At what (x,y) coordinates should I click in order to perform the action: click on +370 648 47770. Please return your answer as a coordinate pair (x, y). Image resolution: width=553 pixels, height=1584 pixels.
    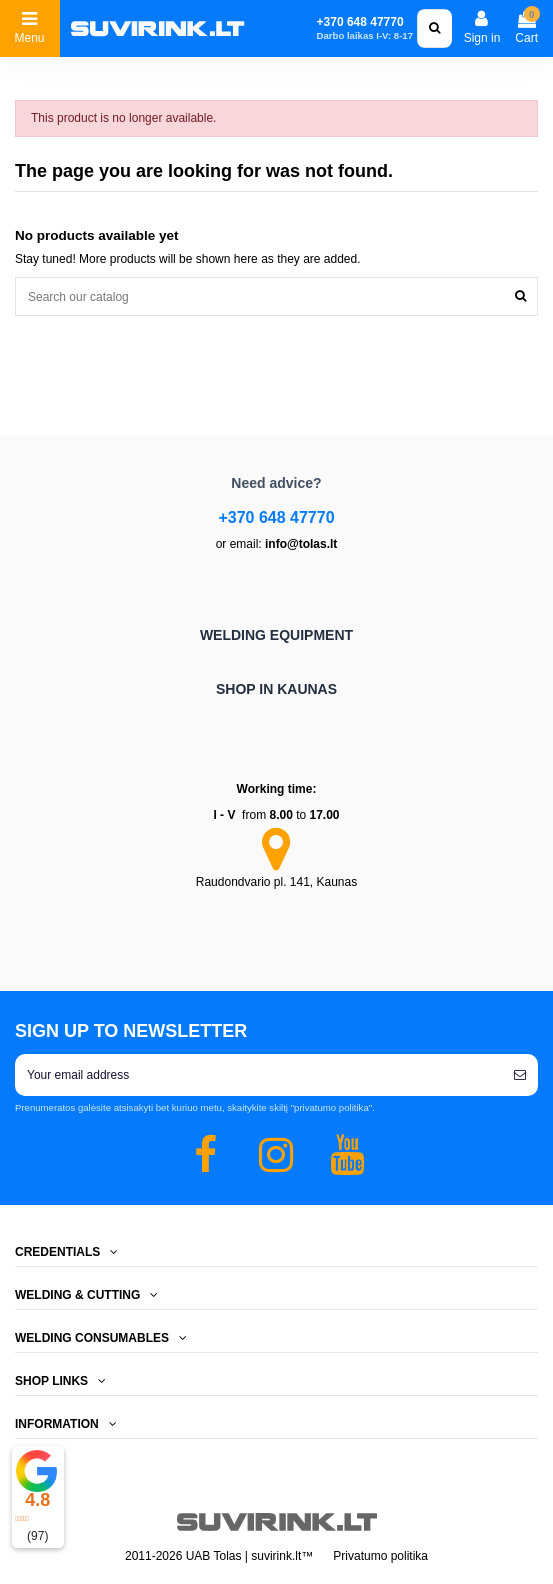
    Looking at the image, I should click on (276, 517).